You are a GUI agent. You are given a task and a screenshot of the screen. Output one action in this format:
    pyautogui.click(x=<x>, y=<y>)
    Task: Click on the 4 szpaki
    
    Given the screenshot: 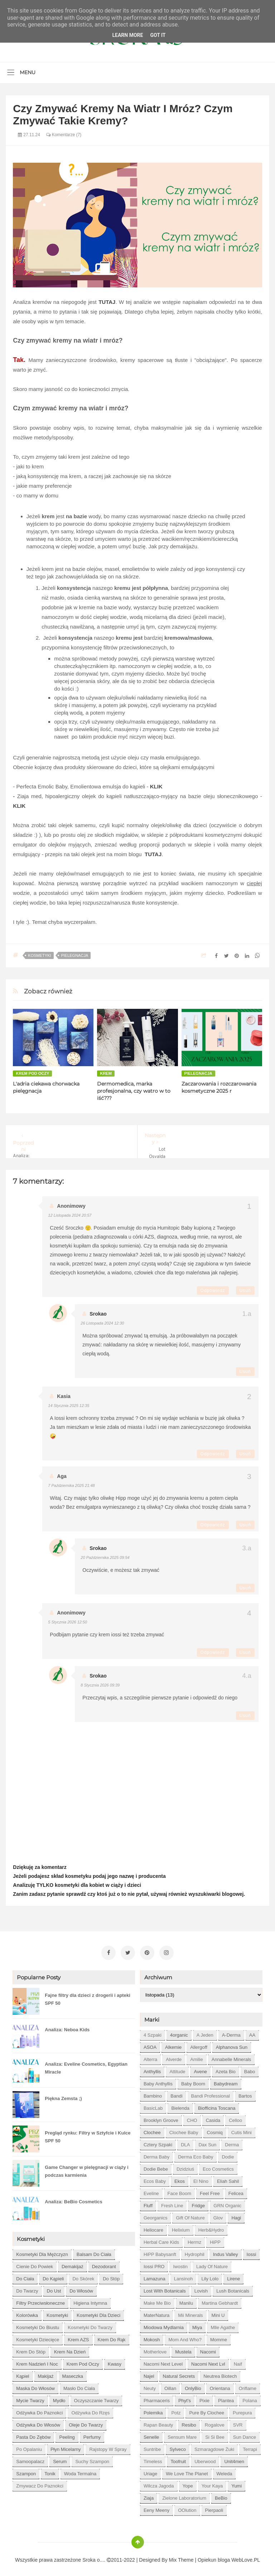 What is the action you would take?
    pyautogui.click(x=152, y=2031)
    